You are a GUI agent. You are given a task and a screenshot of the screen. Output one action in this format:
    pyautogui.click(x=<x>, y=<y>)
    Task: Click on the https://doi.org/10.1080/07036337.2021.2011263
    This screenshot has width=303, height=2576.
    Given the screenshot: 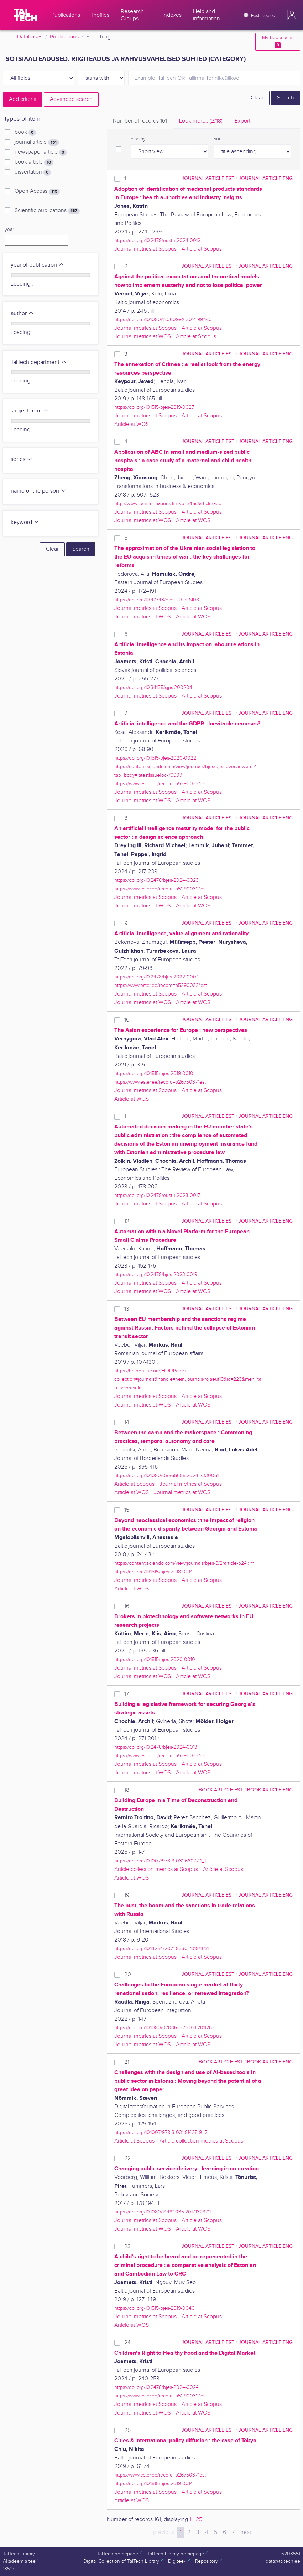 What is the action you would take?
    pyautogui.click(x=164, y=2028)
    